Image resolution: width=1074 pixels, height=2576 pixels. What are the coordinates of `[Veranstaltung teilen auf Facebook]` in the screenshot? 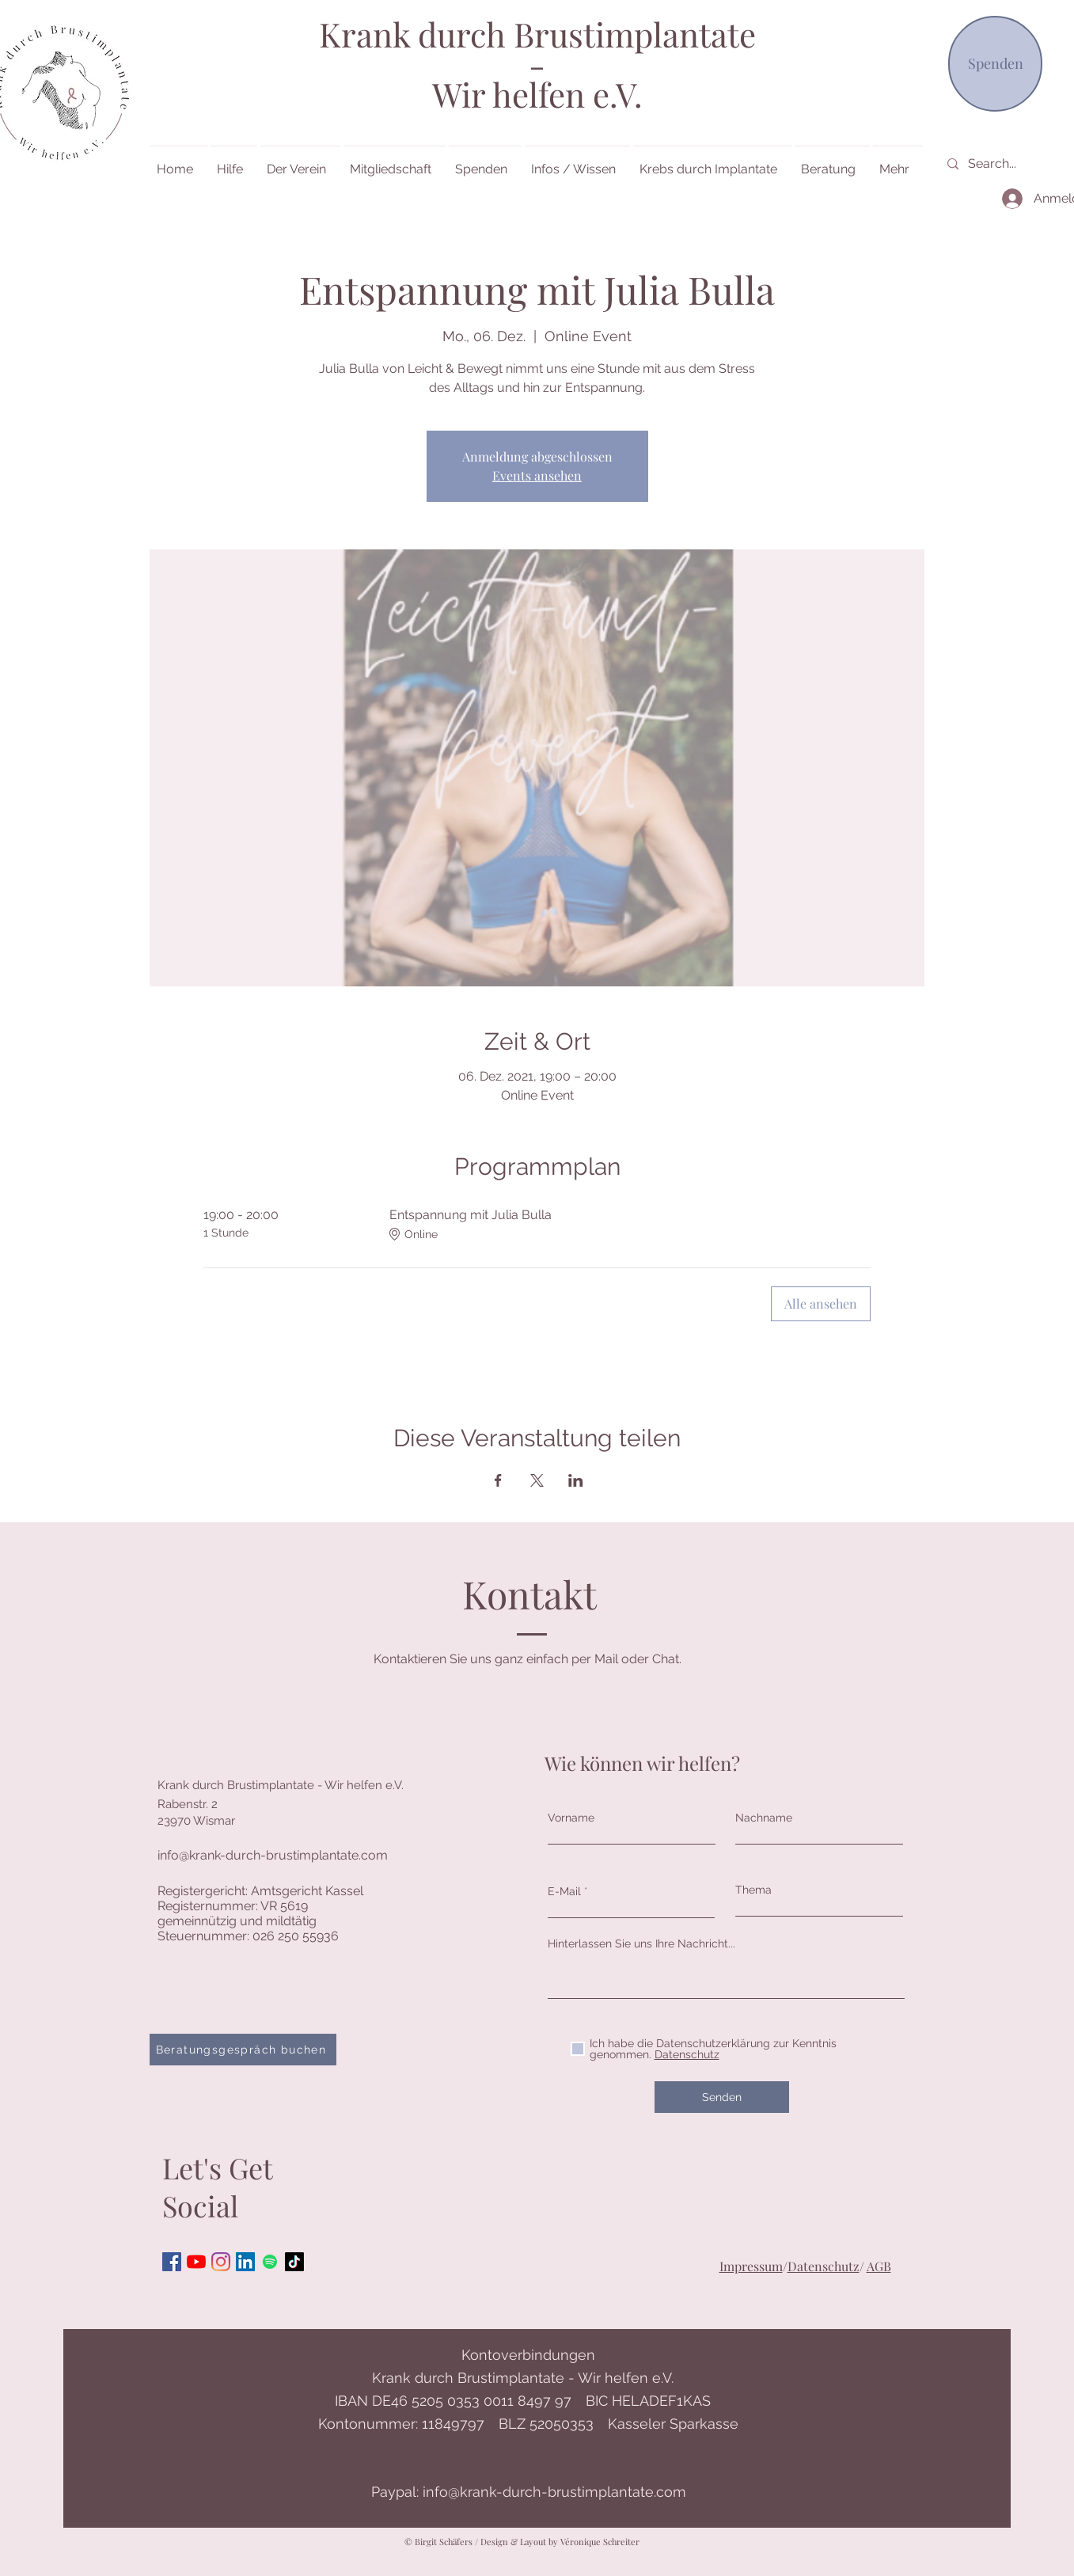 It's located at (498, 1480).